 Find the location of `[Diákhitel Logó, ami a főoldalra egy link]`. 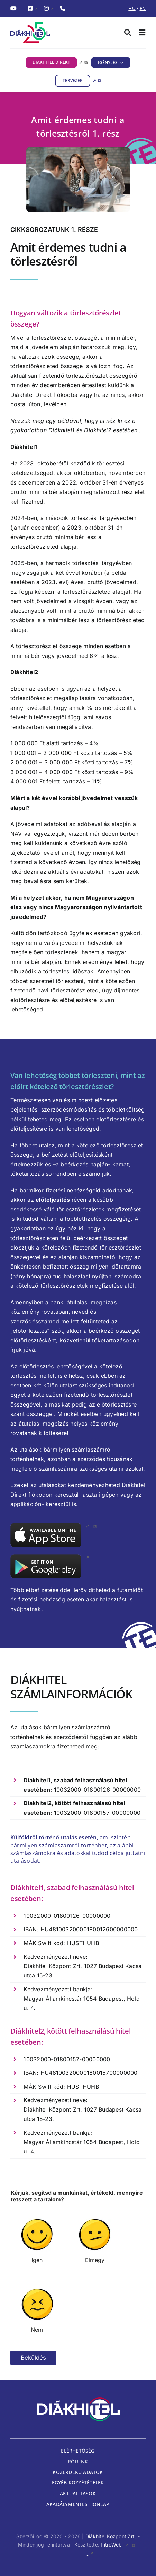

[Diákhitel Logó, ami a főoldalra egy link] is located at coordinates (44, 32).